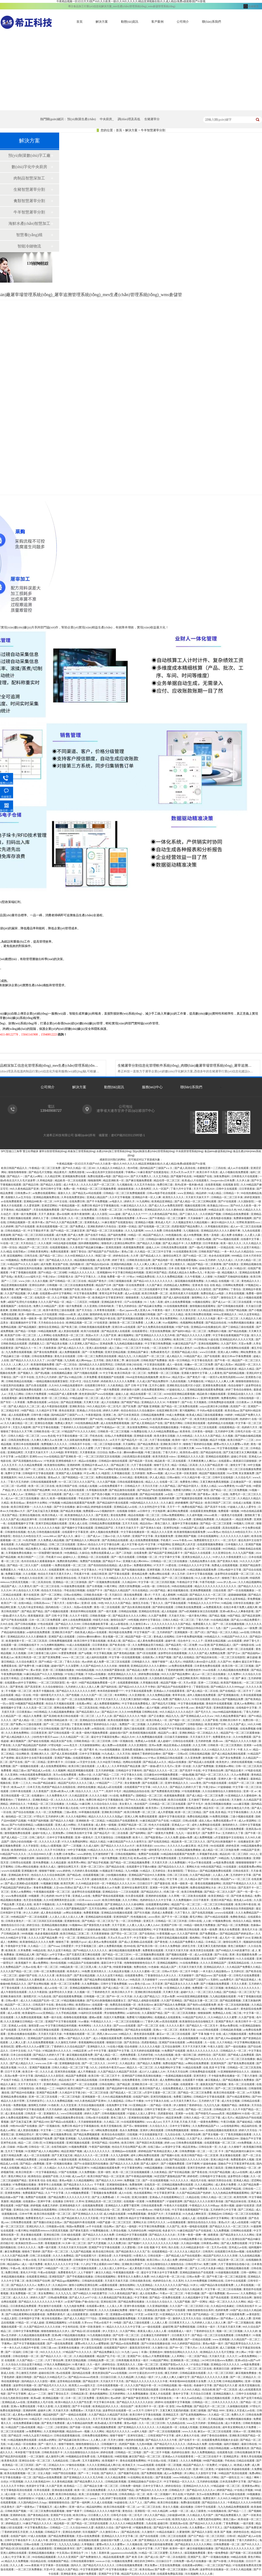  Describe the element at coordinates (204, 1707) in the screenshot. I see `黄色国产高清` at that location.